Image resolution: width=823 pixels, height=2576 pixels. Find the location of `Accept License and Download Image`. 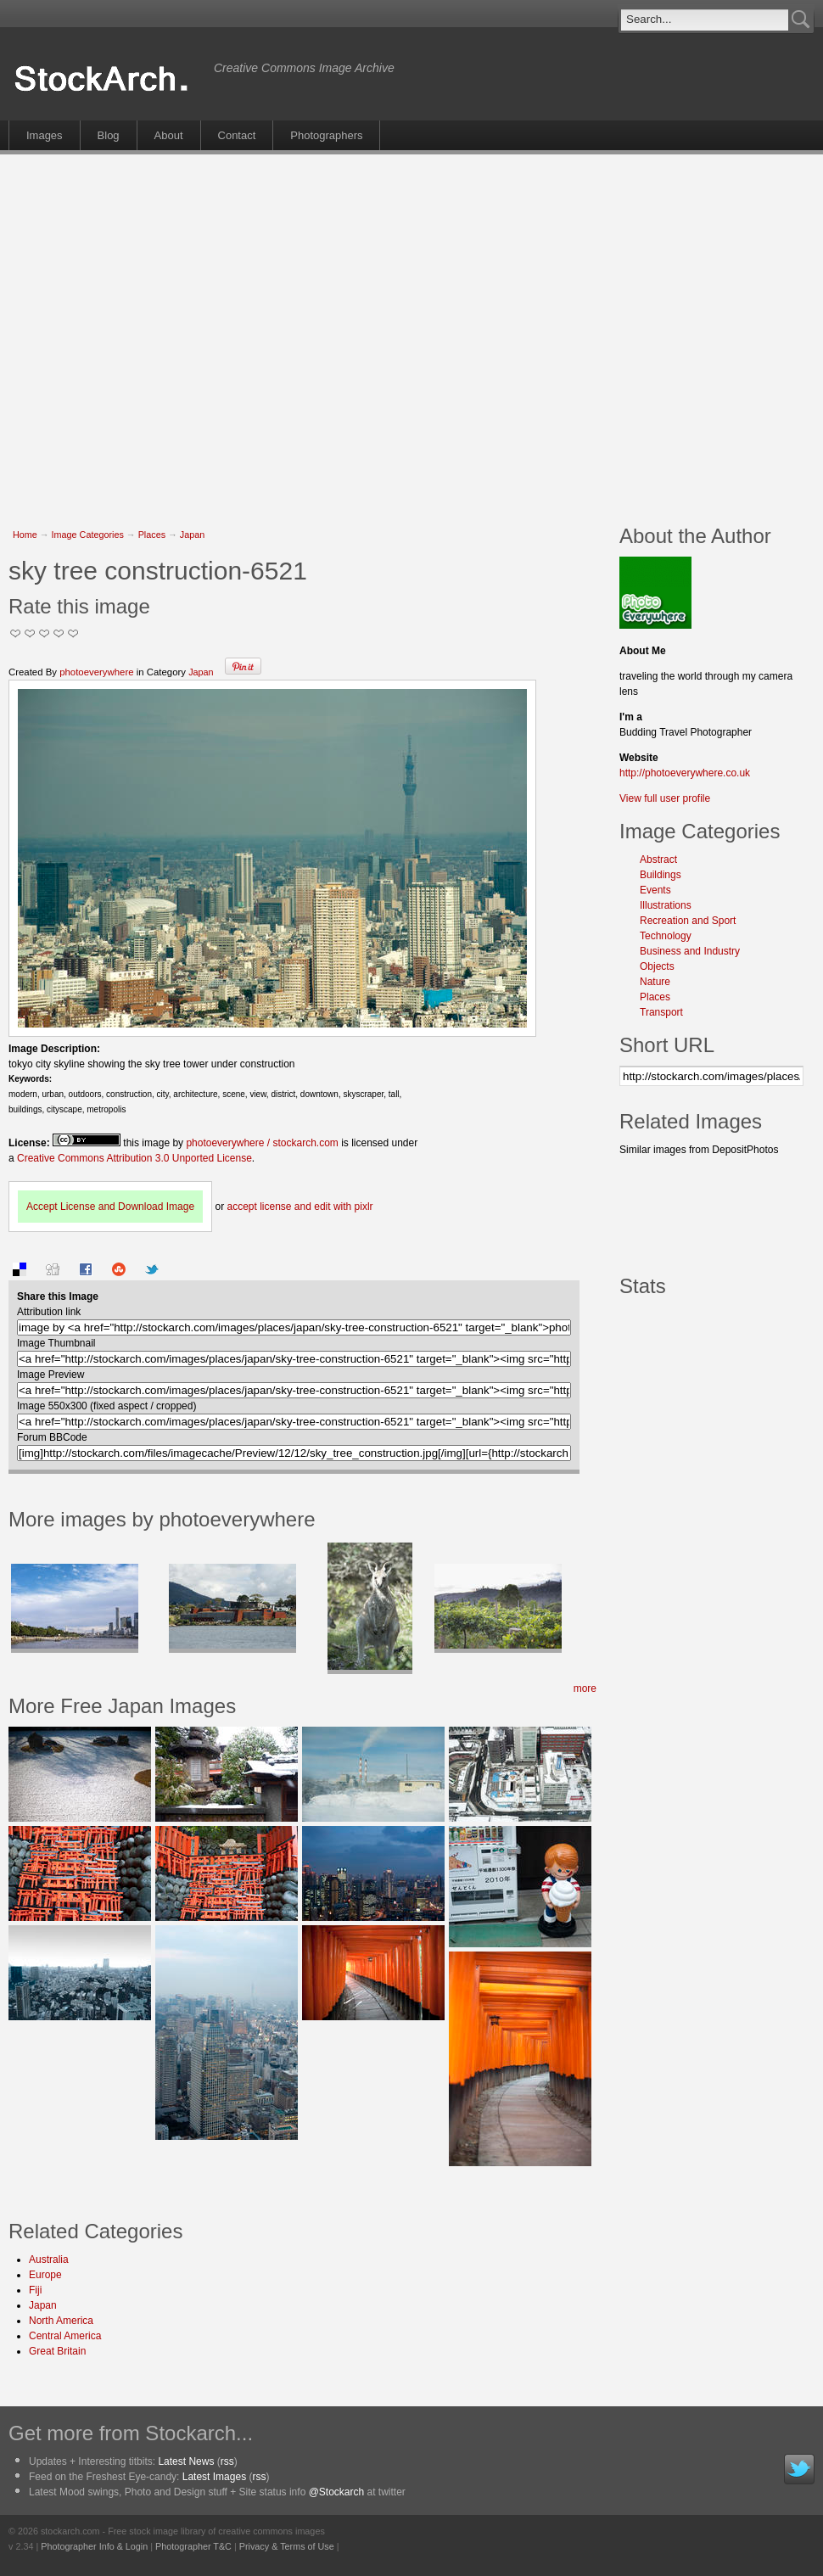

Accept License and Download Image is located at coordinates (110, 1206).